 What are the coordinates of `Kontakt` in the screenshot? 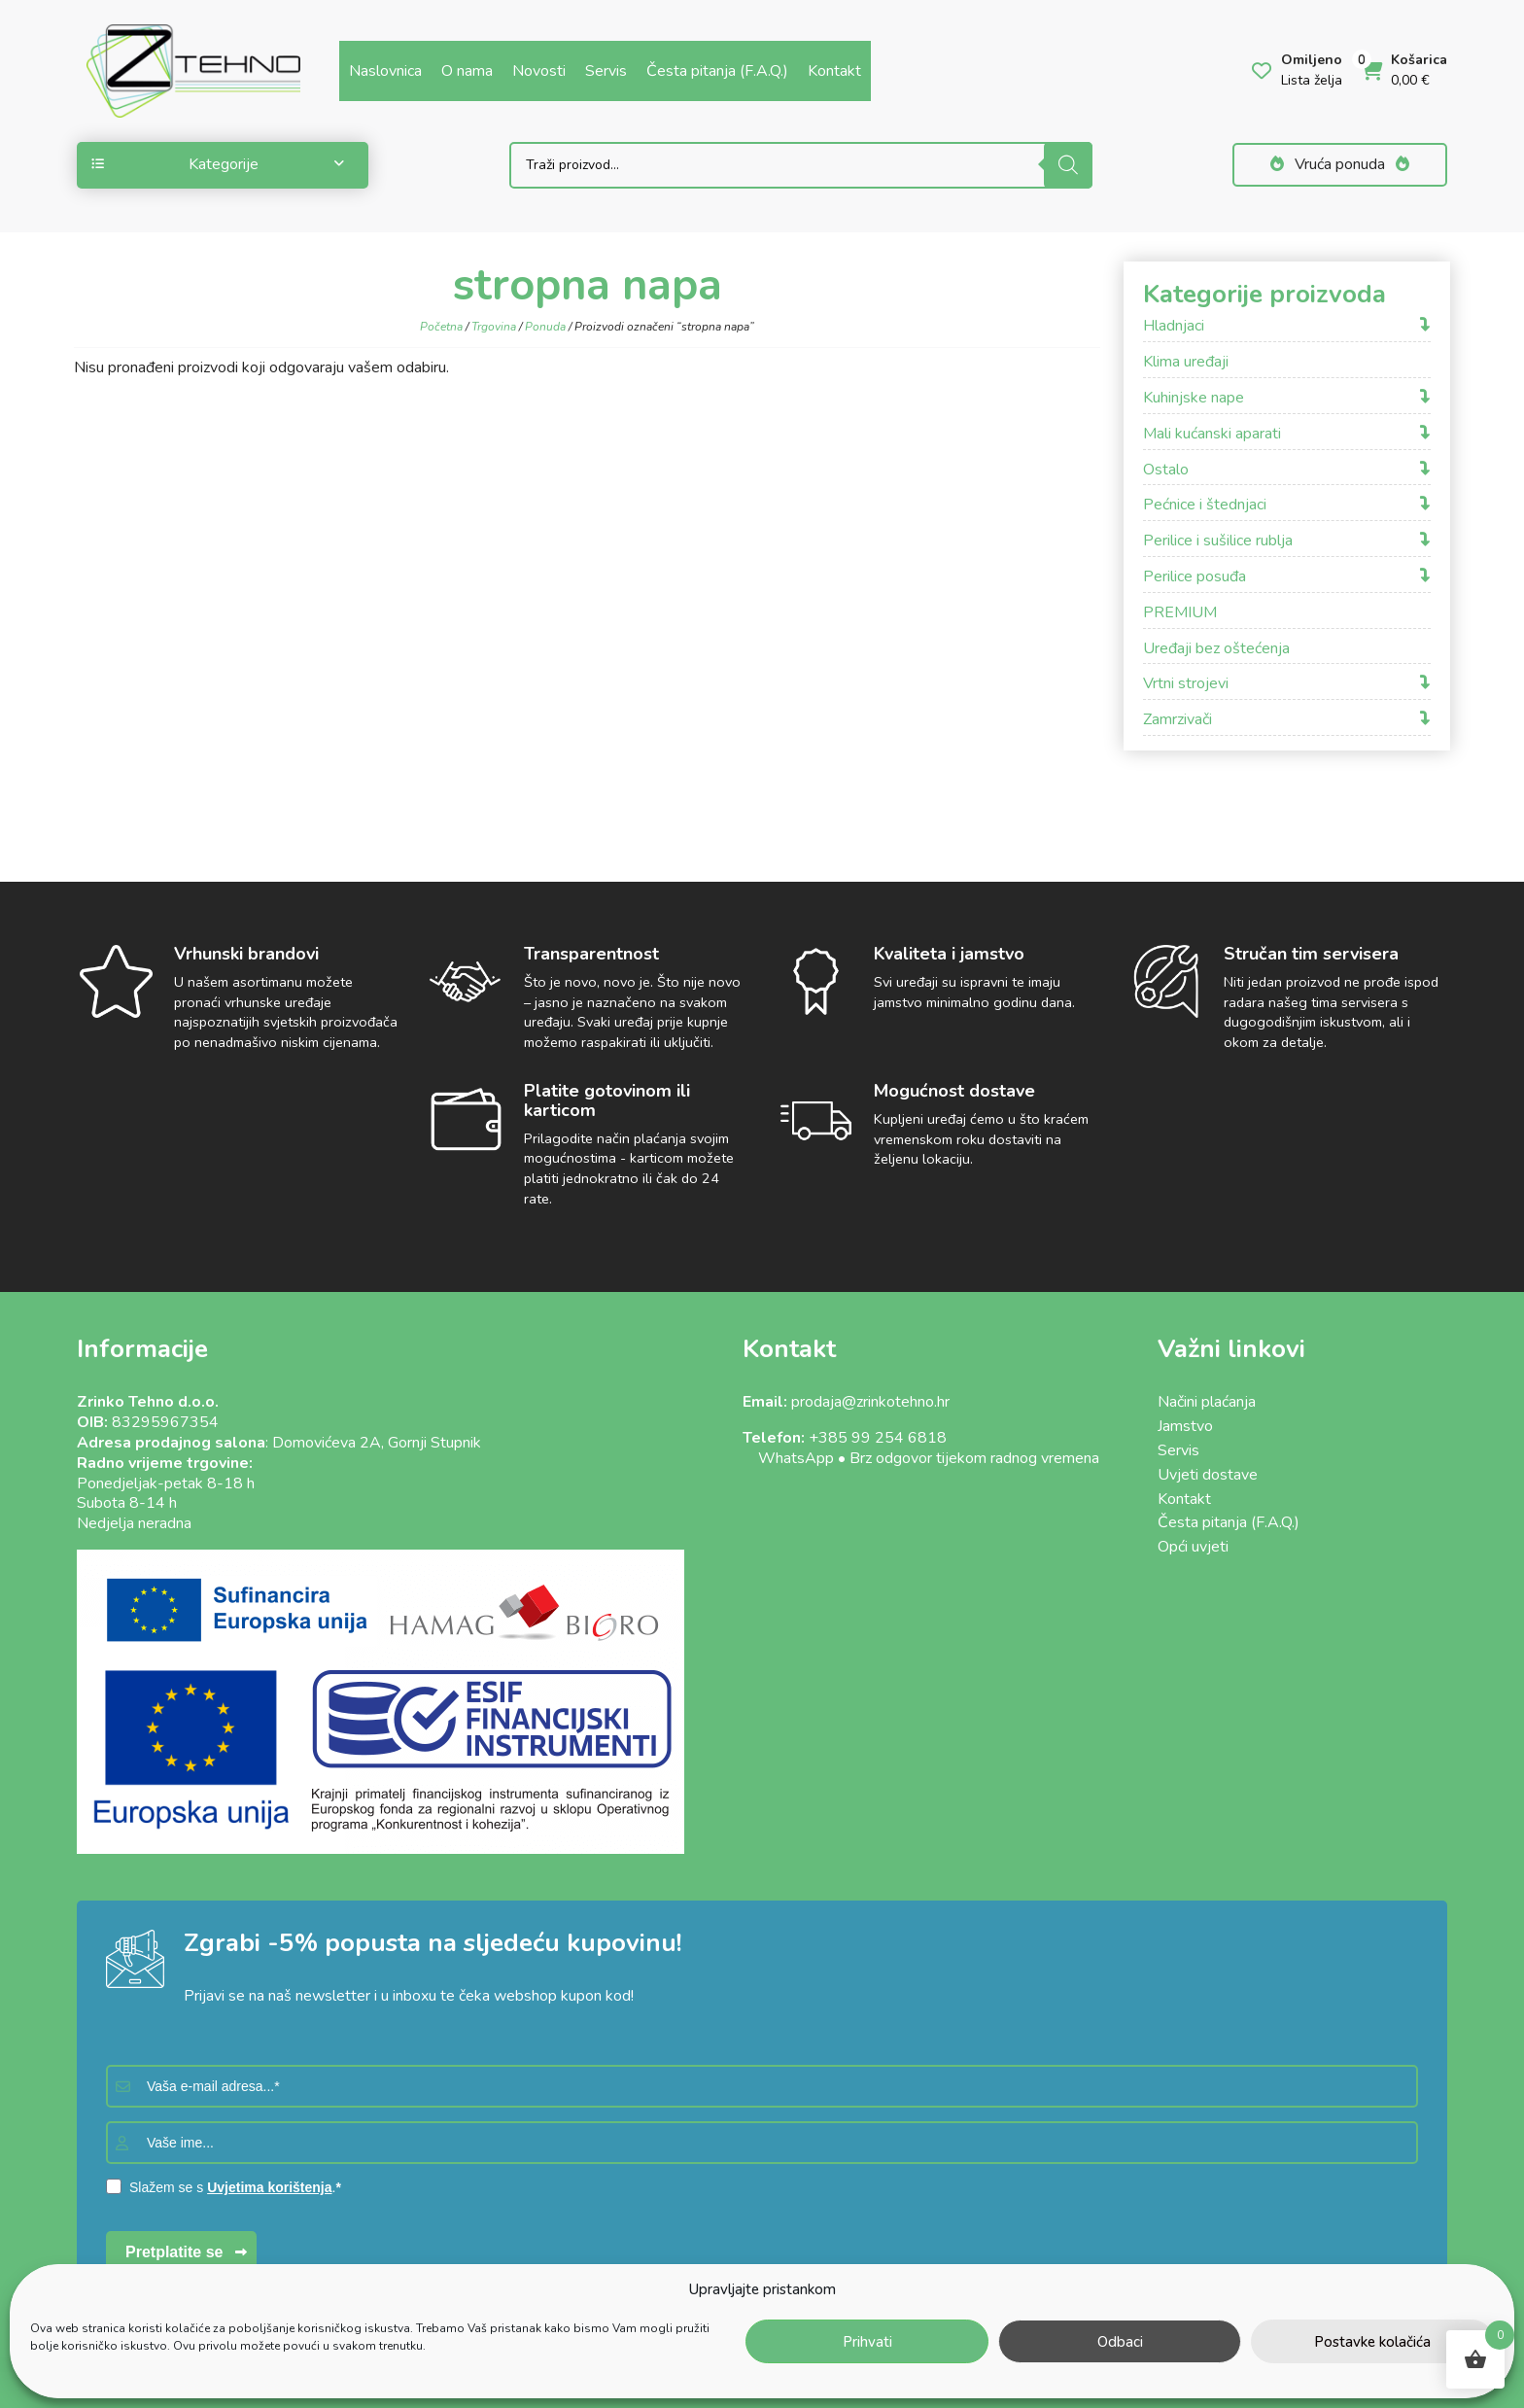 It's located at (834, 71).